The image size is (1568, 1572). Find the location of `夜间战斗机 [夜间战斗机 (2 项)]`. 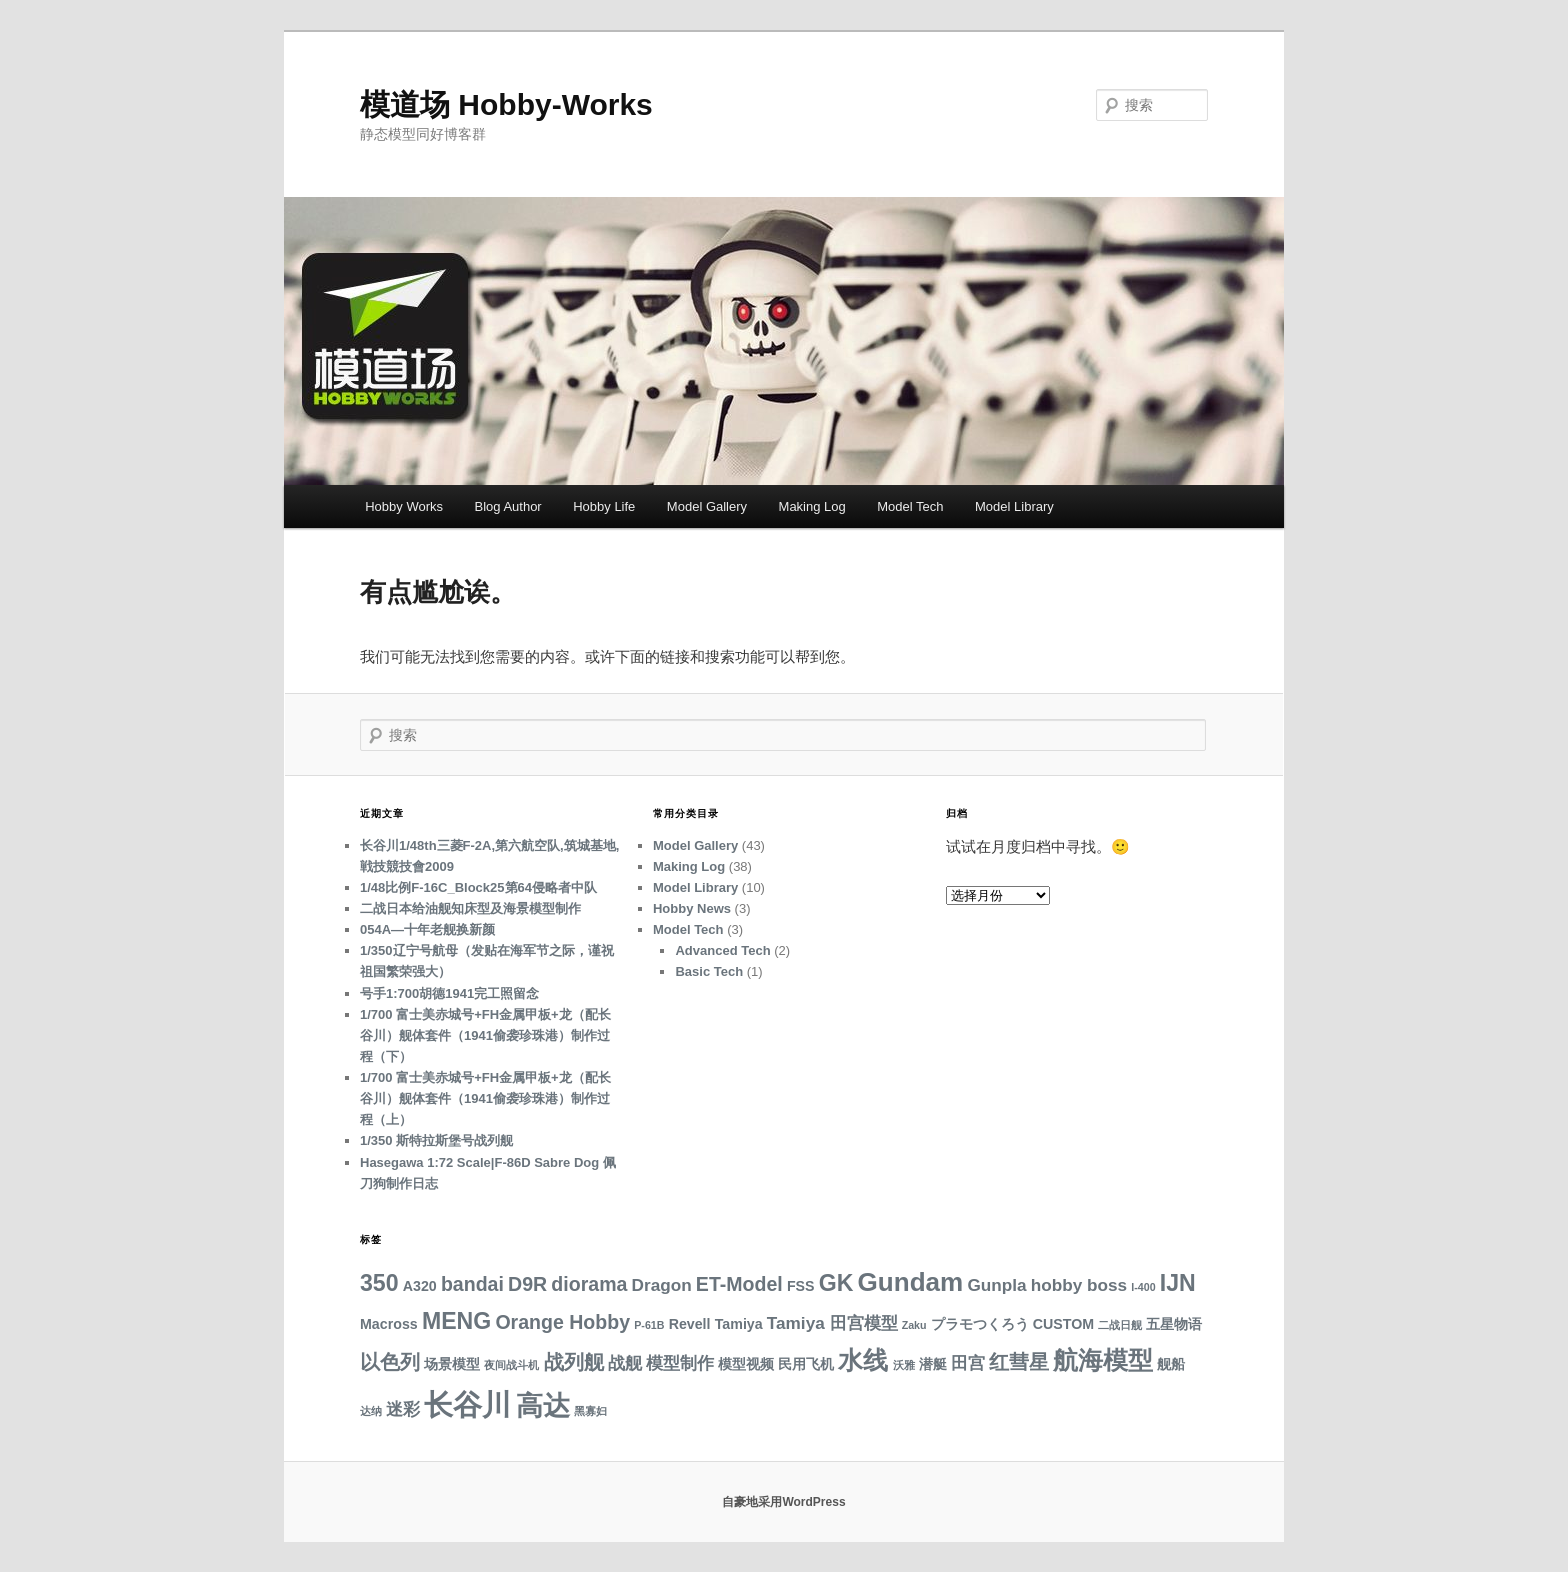

夜间战斗机 [夜间战斗机 (2 项)] is located at coordinates (511, 1365).